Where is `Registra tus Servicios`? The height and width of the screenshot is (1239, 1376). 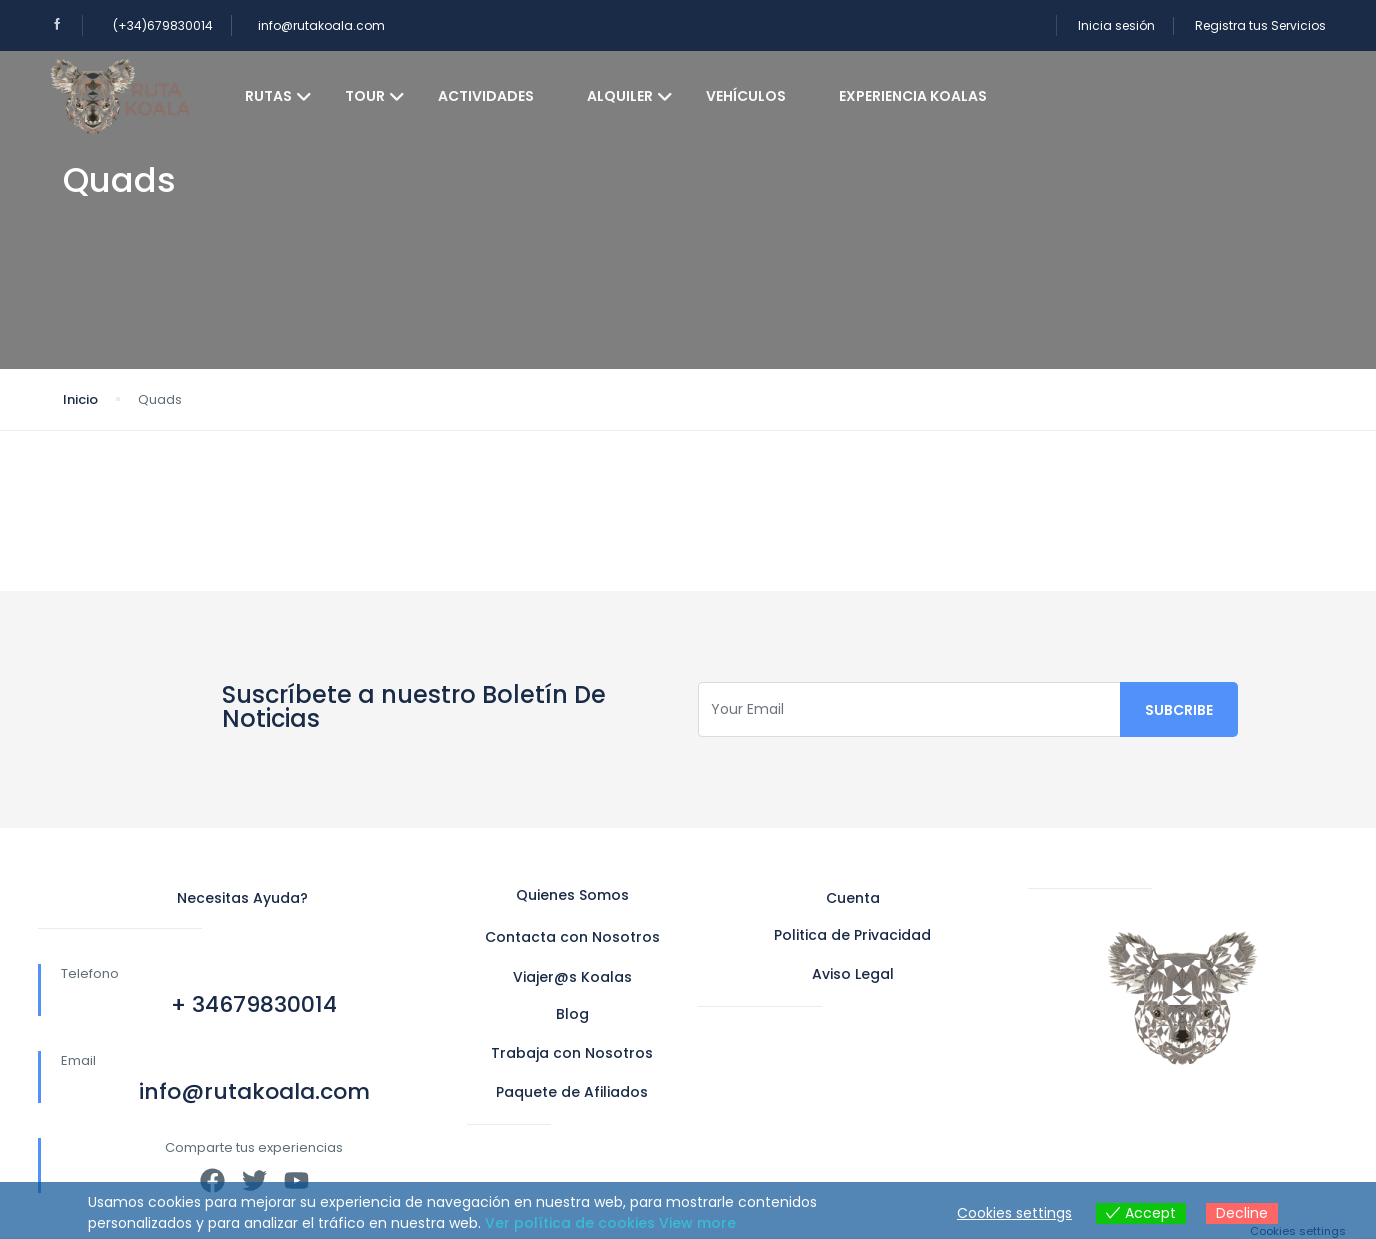
Registra tus Servicios is located at coordinates (1260, 25).